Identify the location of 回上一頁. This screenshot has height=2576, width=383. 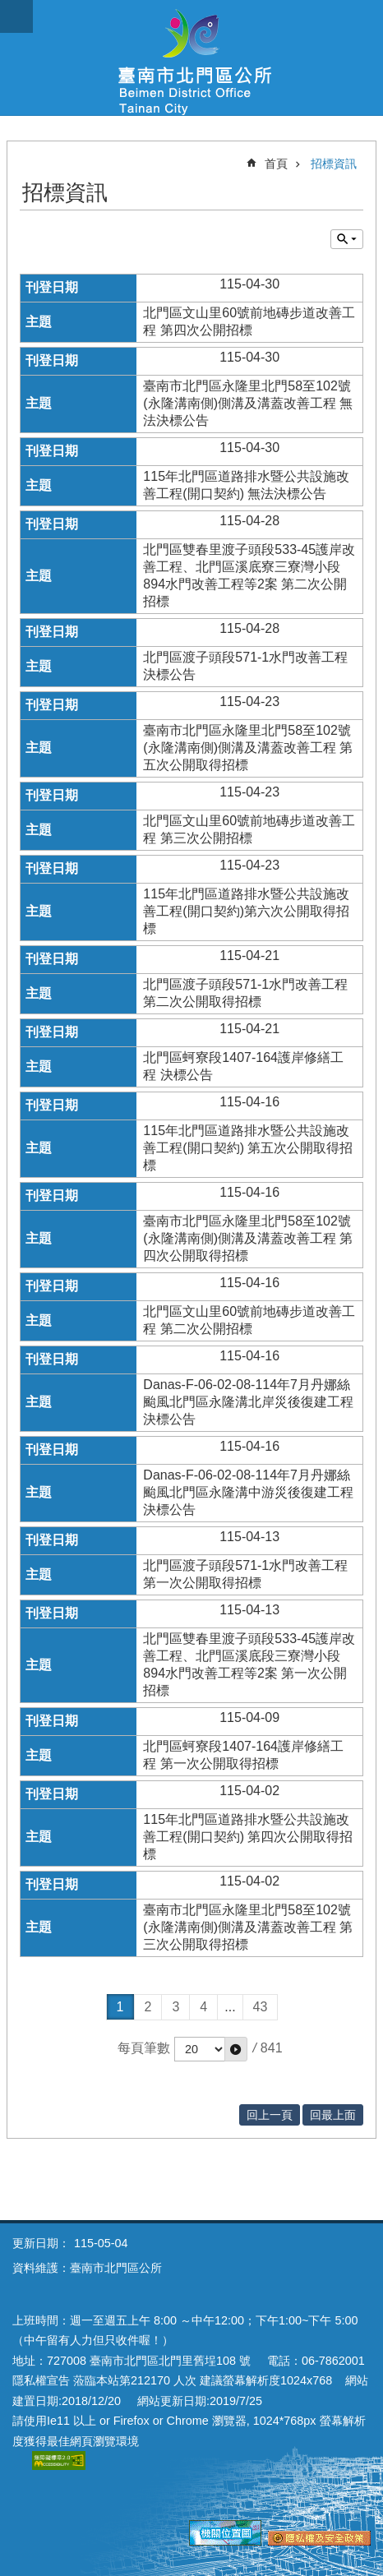
(270, 2114).